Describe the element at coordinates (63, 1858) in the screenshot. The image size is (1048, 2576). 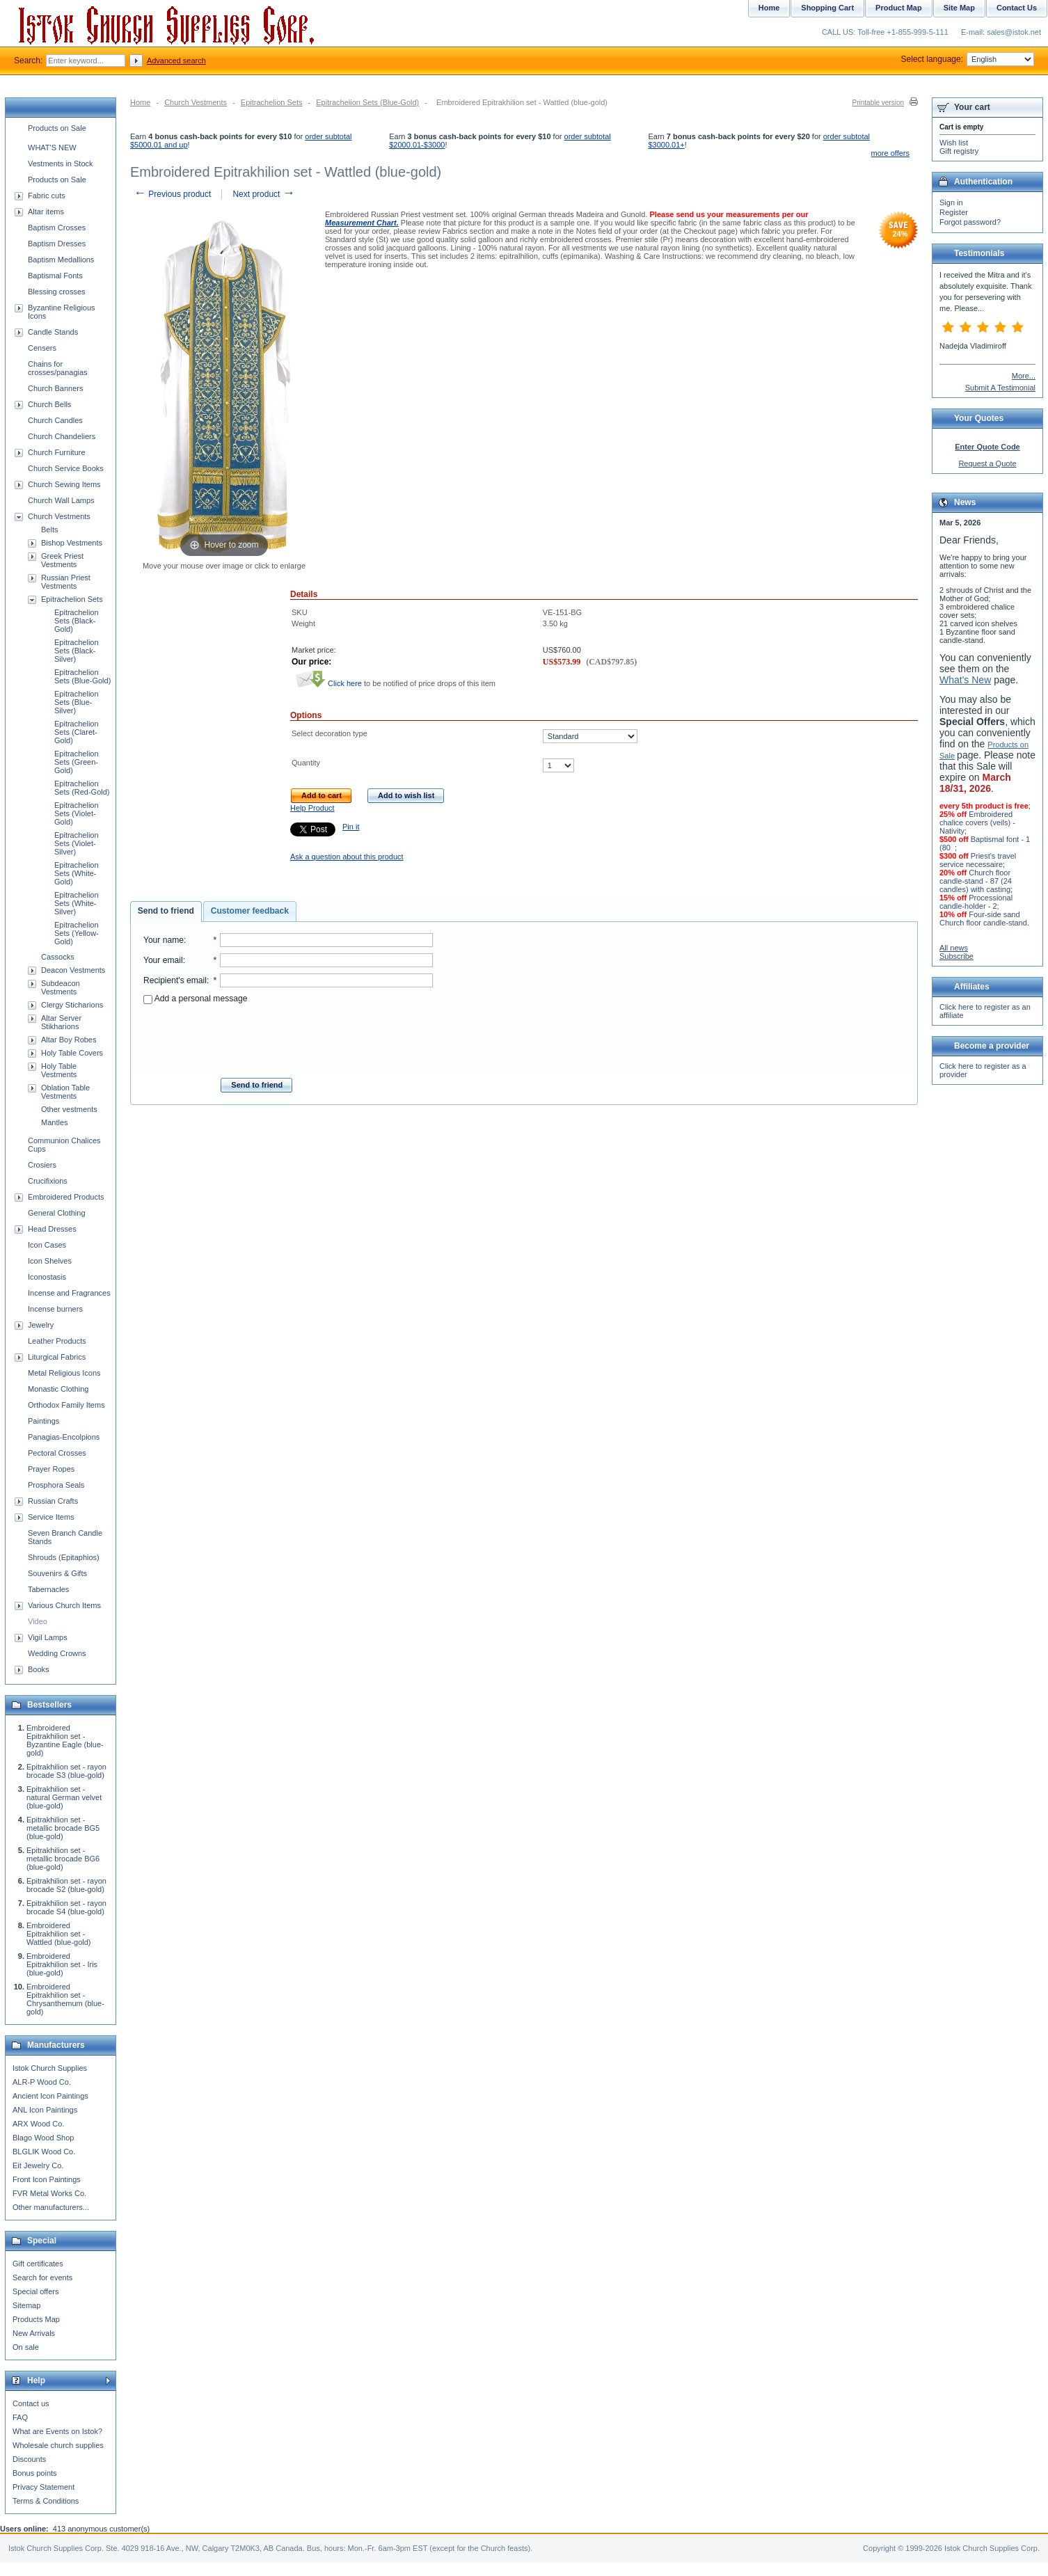
I see `Epitrakhilion set - metallic brocade BG6 (blue-gold)` at that location.